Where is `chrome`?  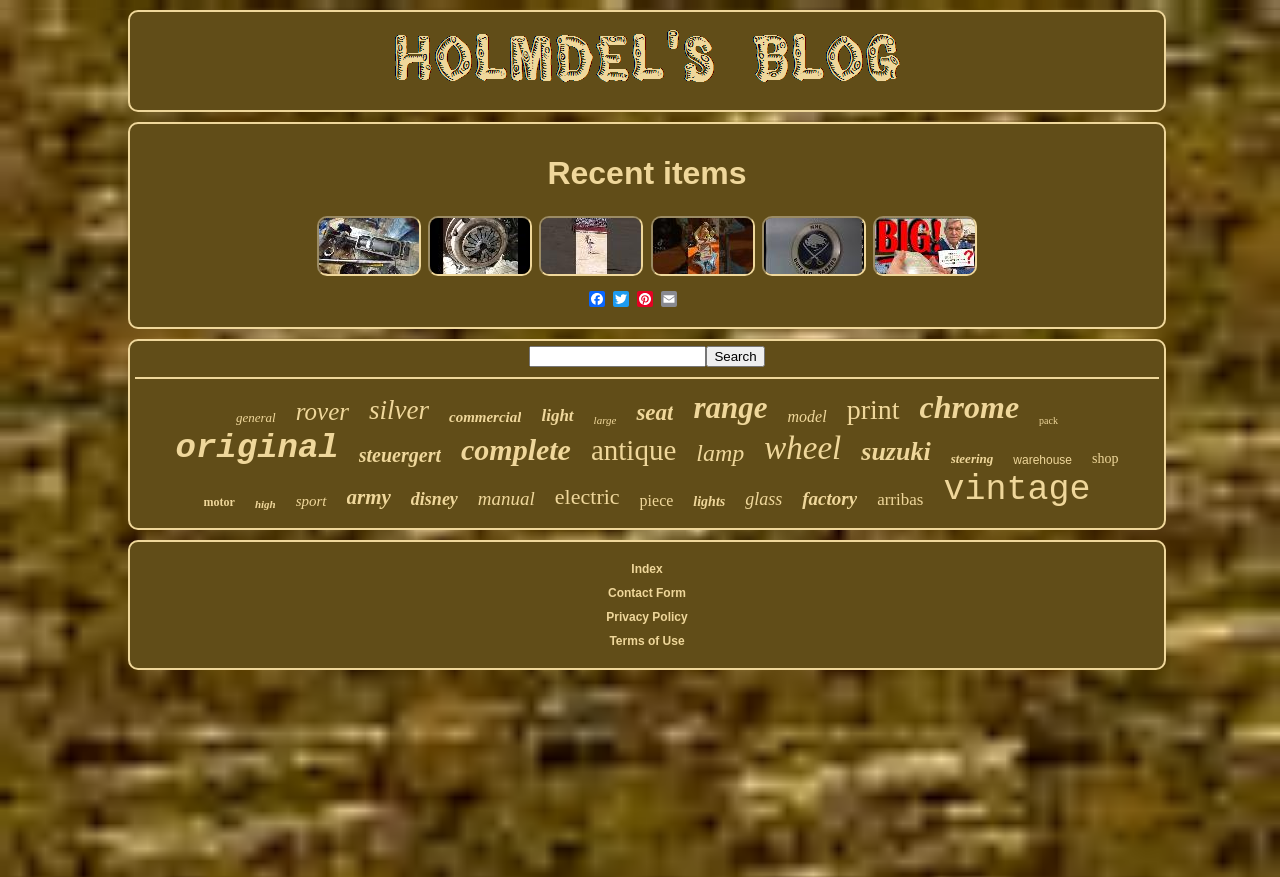 chrome is located at coordinates (970, 407).